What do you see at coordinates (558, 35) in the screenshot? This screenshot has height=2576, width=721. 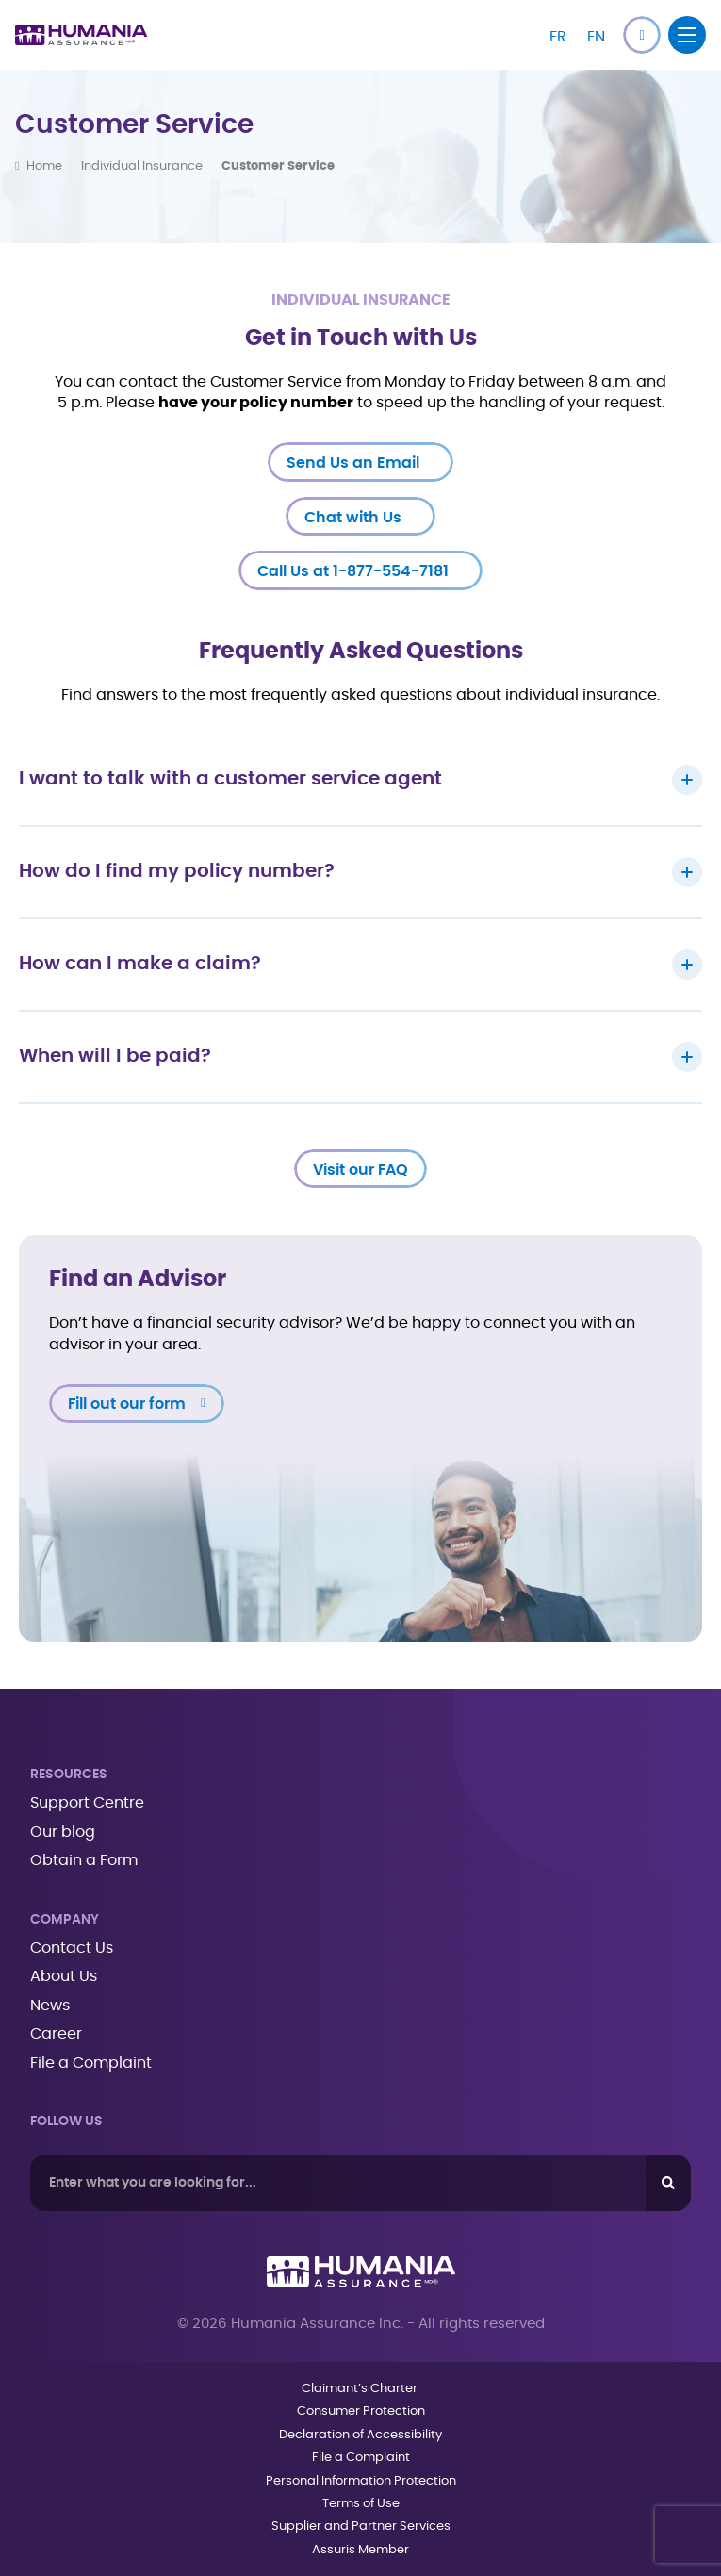 I see `[Switch to FR]` at bounding box center [558, 35].